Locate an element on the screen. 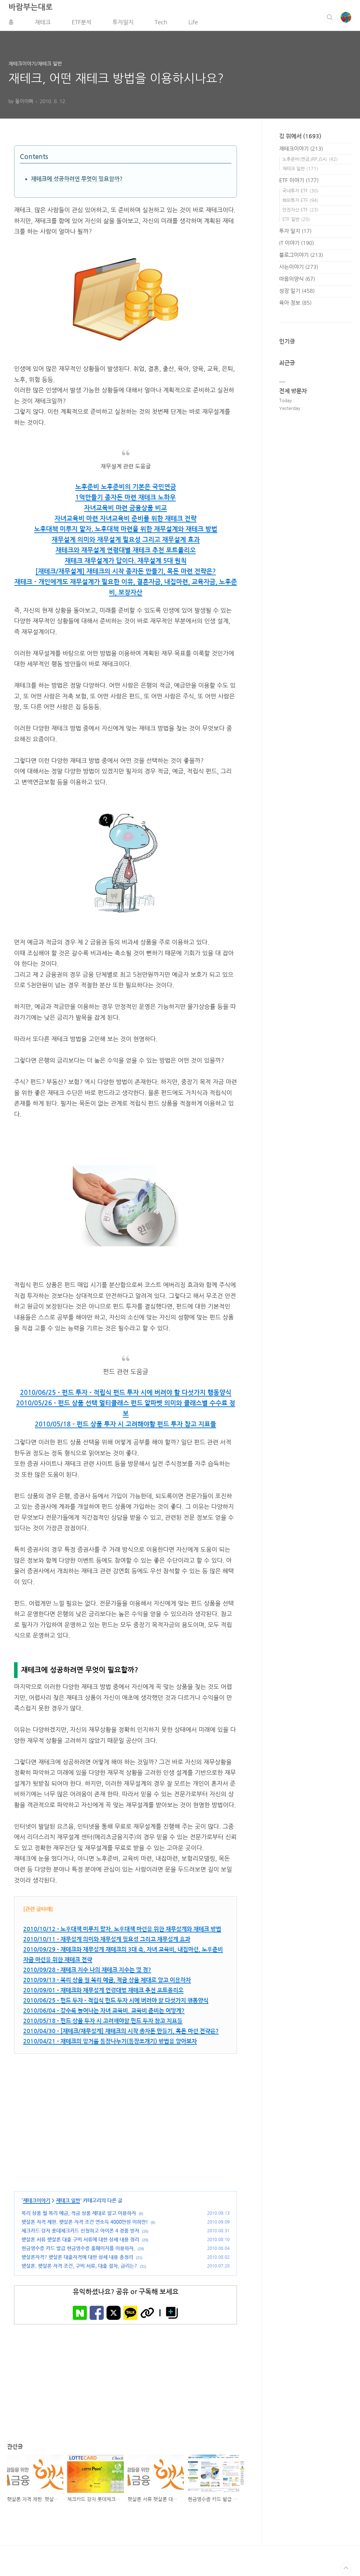 Image resolution: width=360 pixels, height=2576 pixels. 재테크 is located at coordinates (43, 24).